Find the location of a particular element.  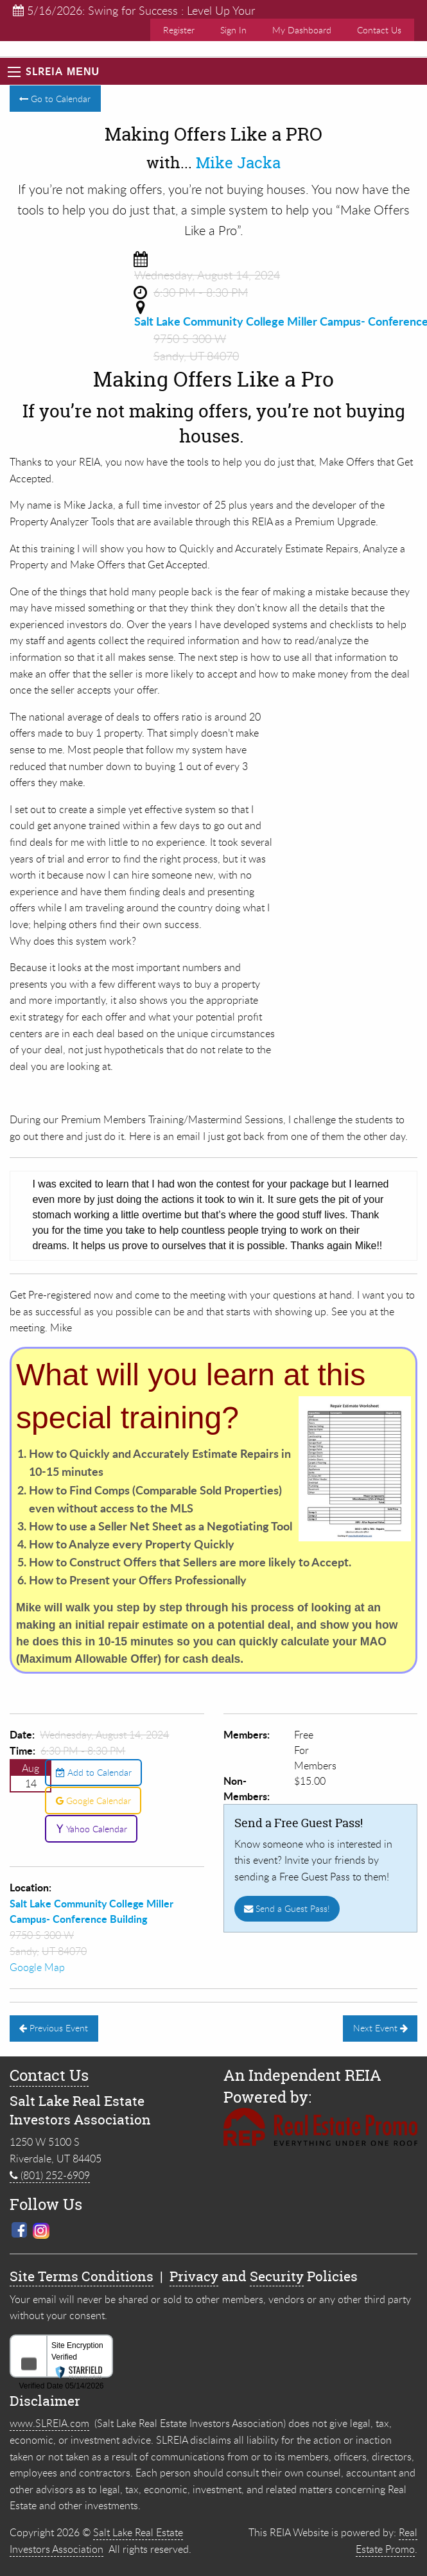

Next Event is located at coordinates (380, 2028).